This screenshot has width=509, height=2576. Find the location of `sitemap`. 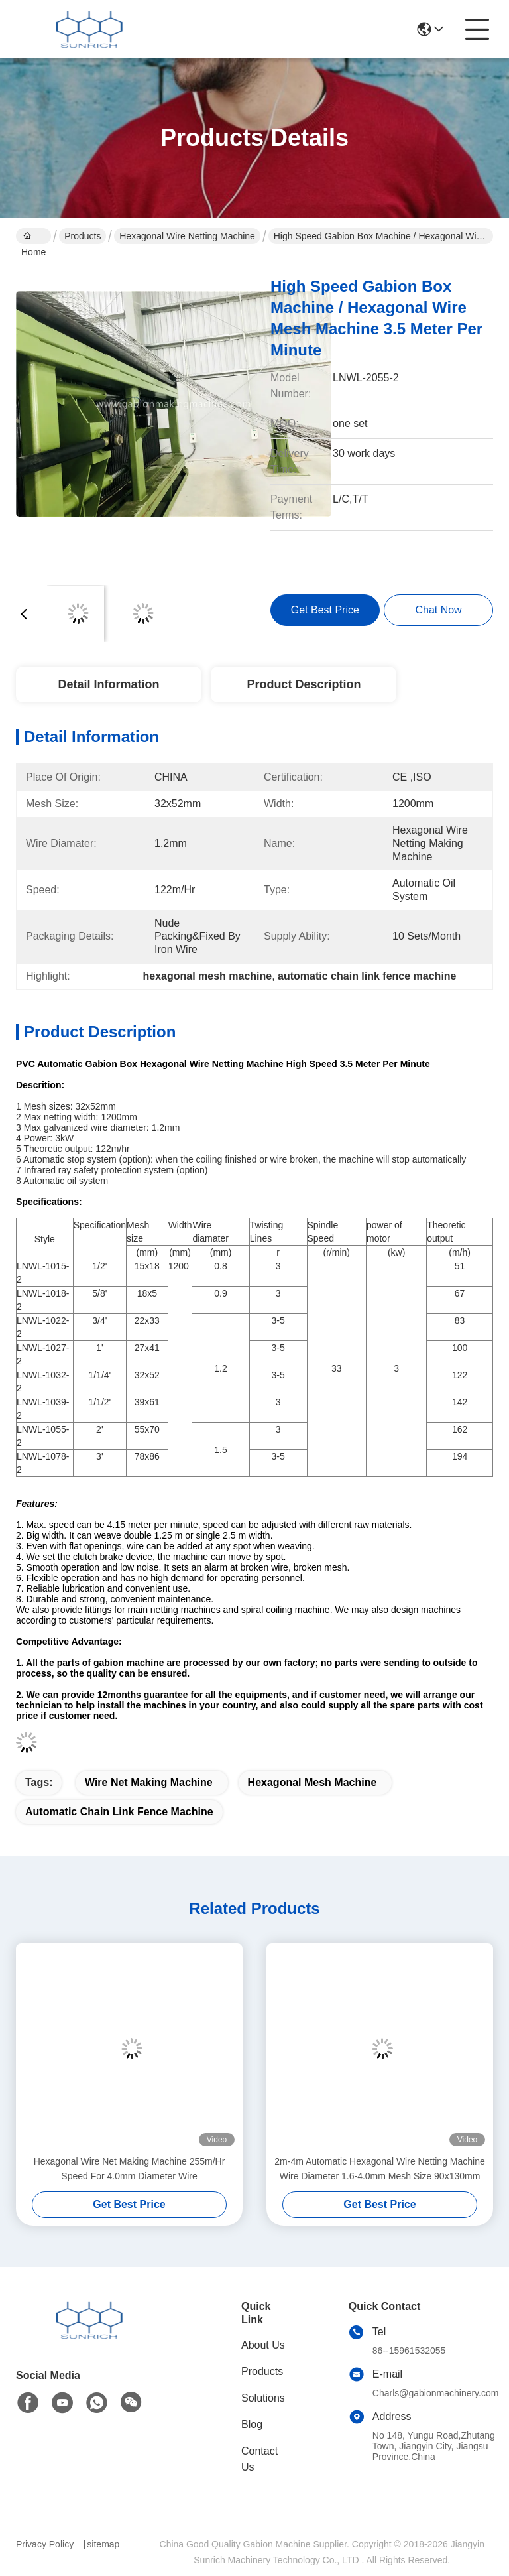

sitemap is located at coordinates (103, 2544).